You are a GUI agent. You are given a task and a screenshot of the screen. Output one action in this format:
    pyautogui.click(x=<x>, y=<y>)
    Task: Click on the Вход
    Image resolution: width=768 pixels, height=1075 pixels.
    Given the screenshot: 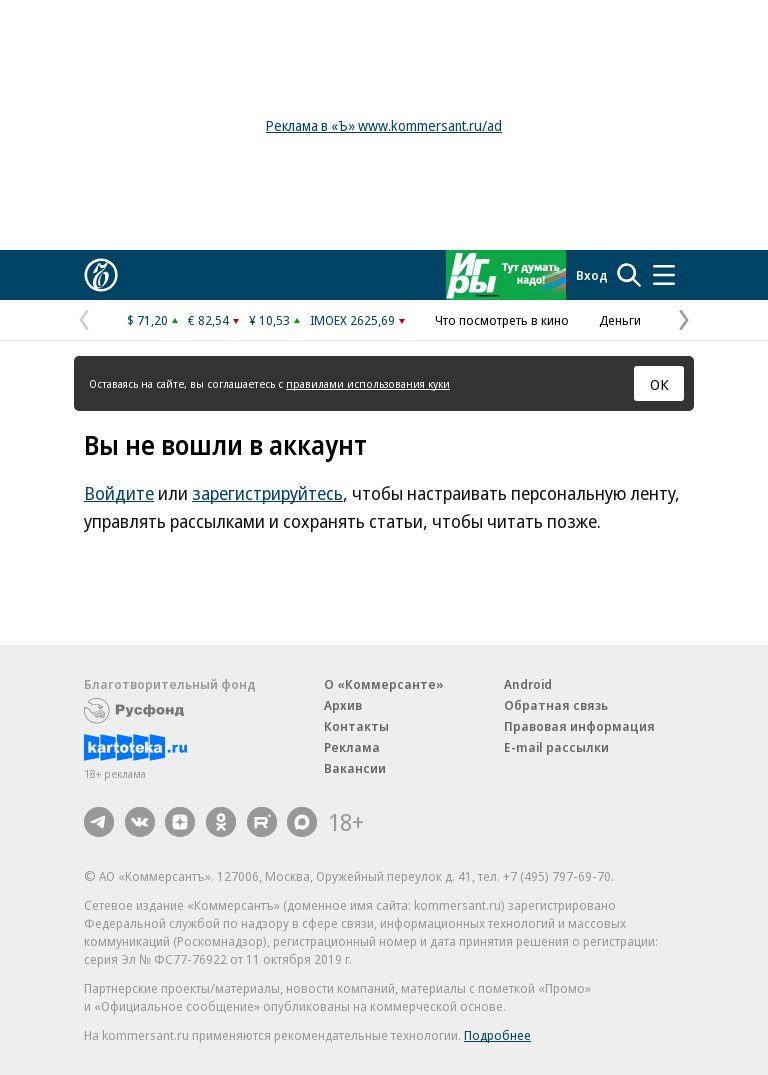 What is the action you would take?
    pyautogui.click(x=592, y=275)
    